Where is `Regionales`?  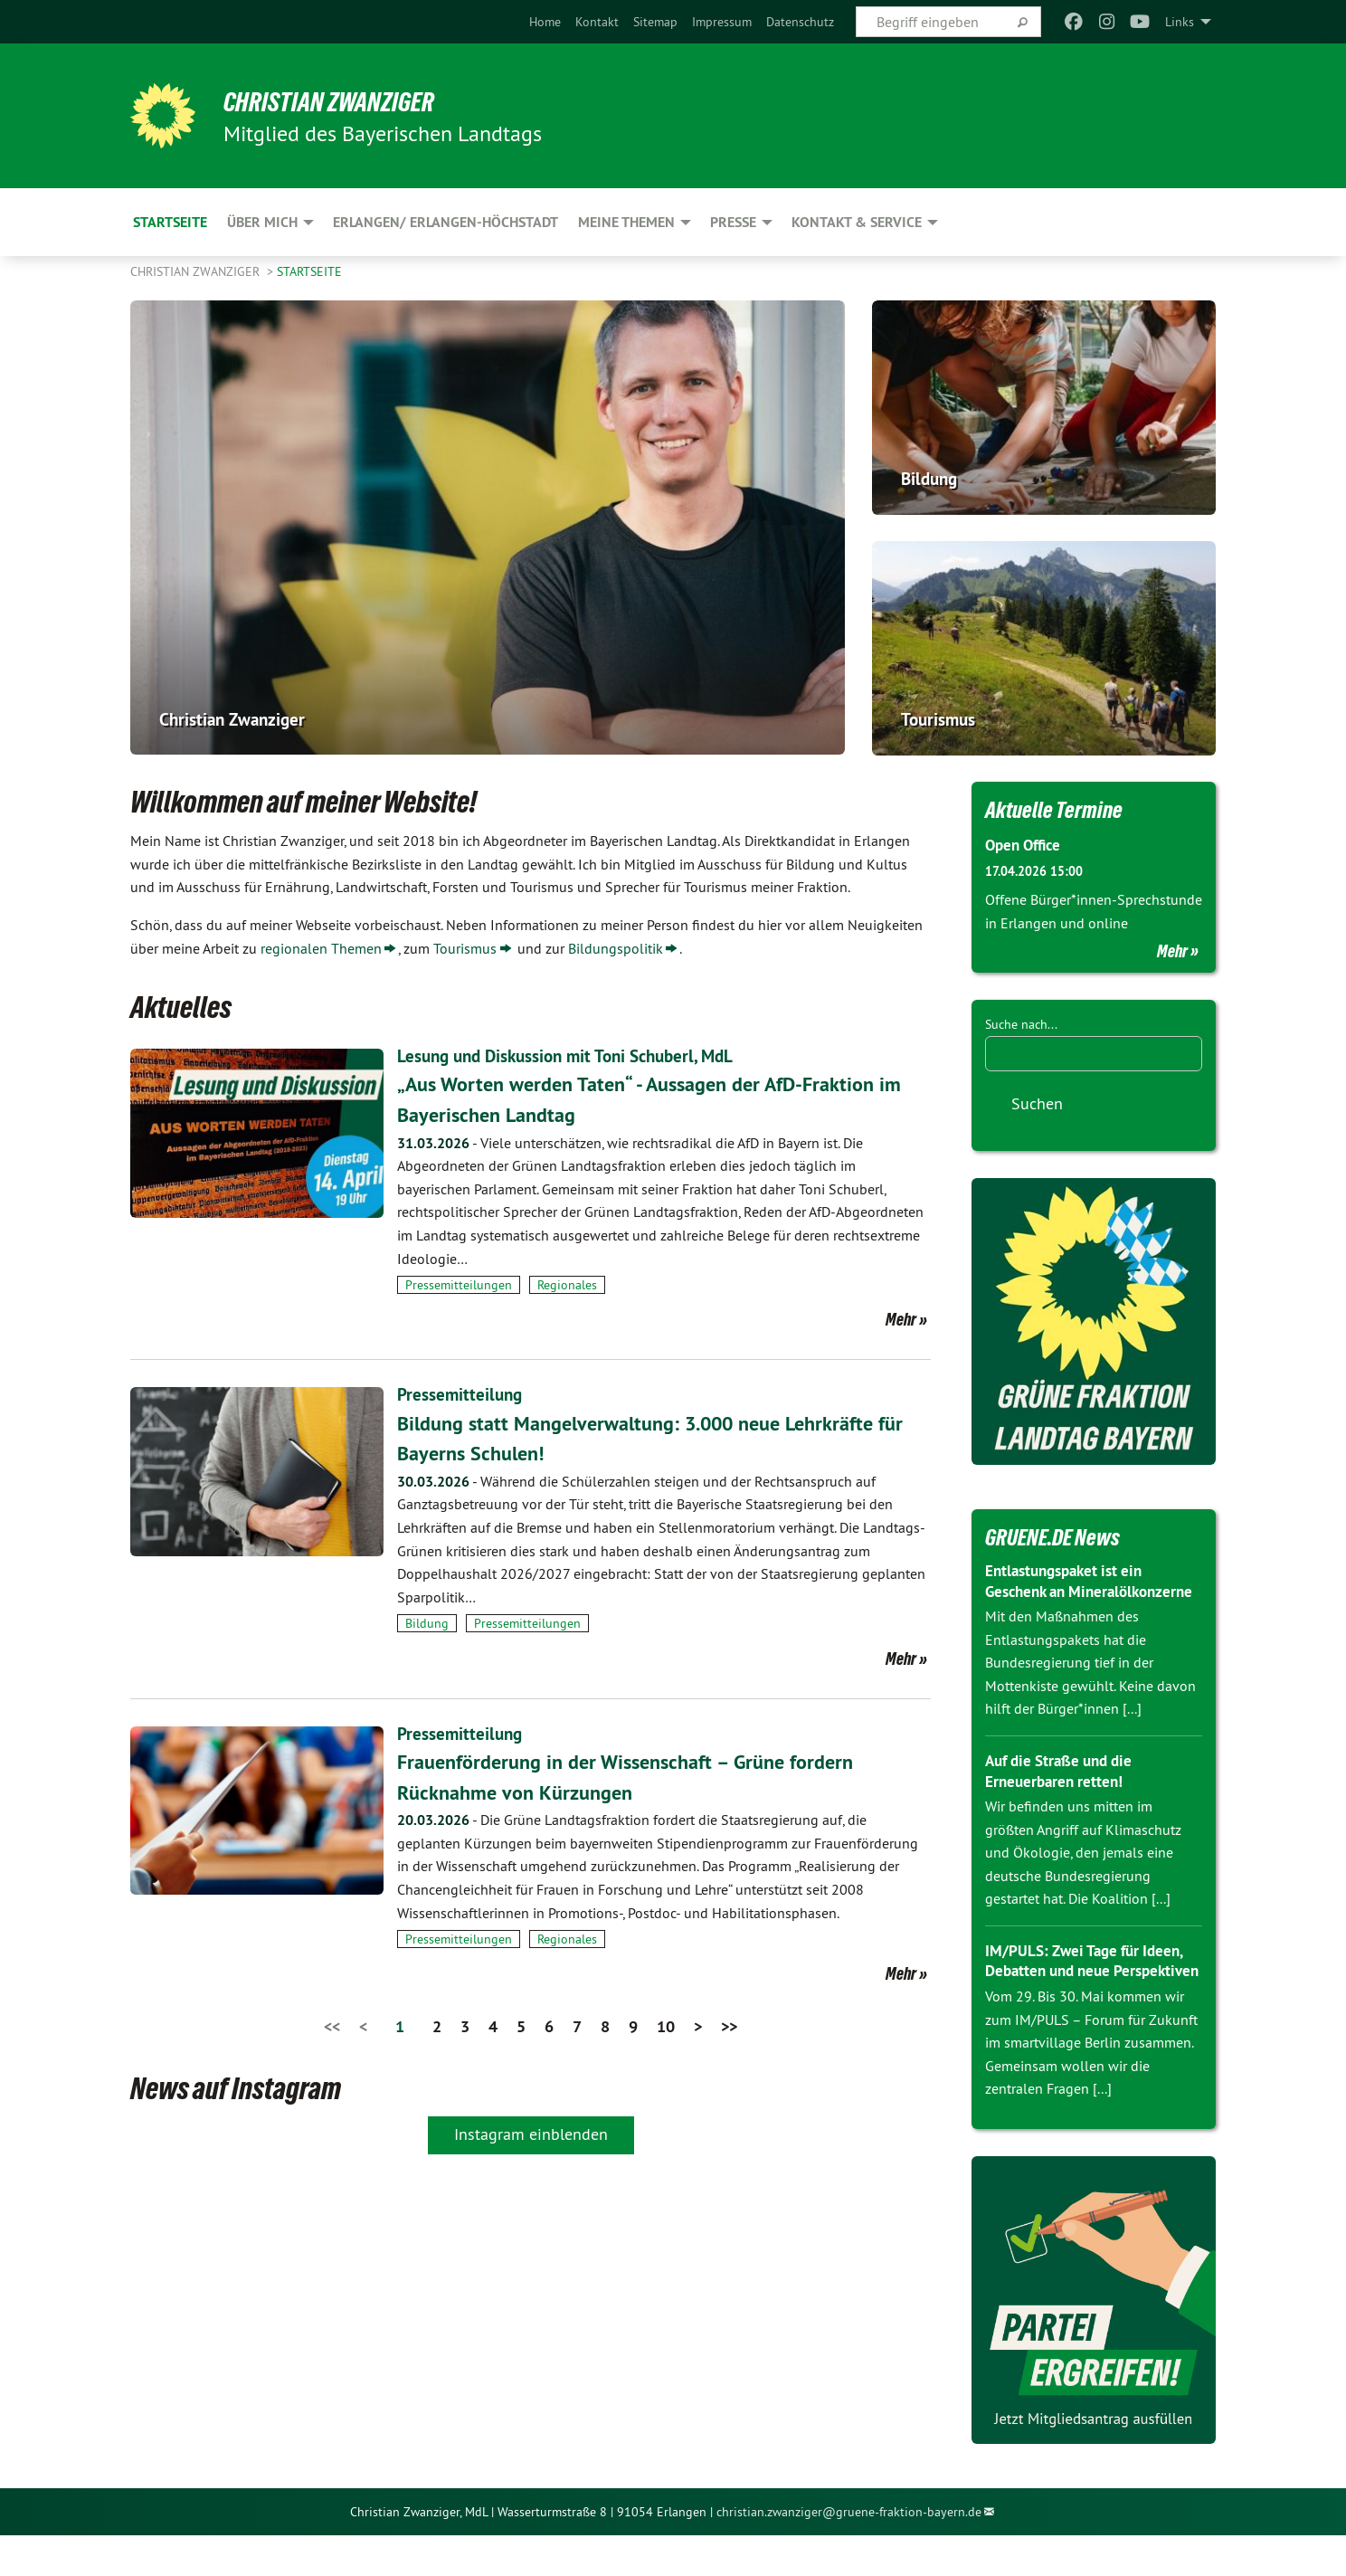 Regionales is located at coordinates (567, 1285).